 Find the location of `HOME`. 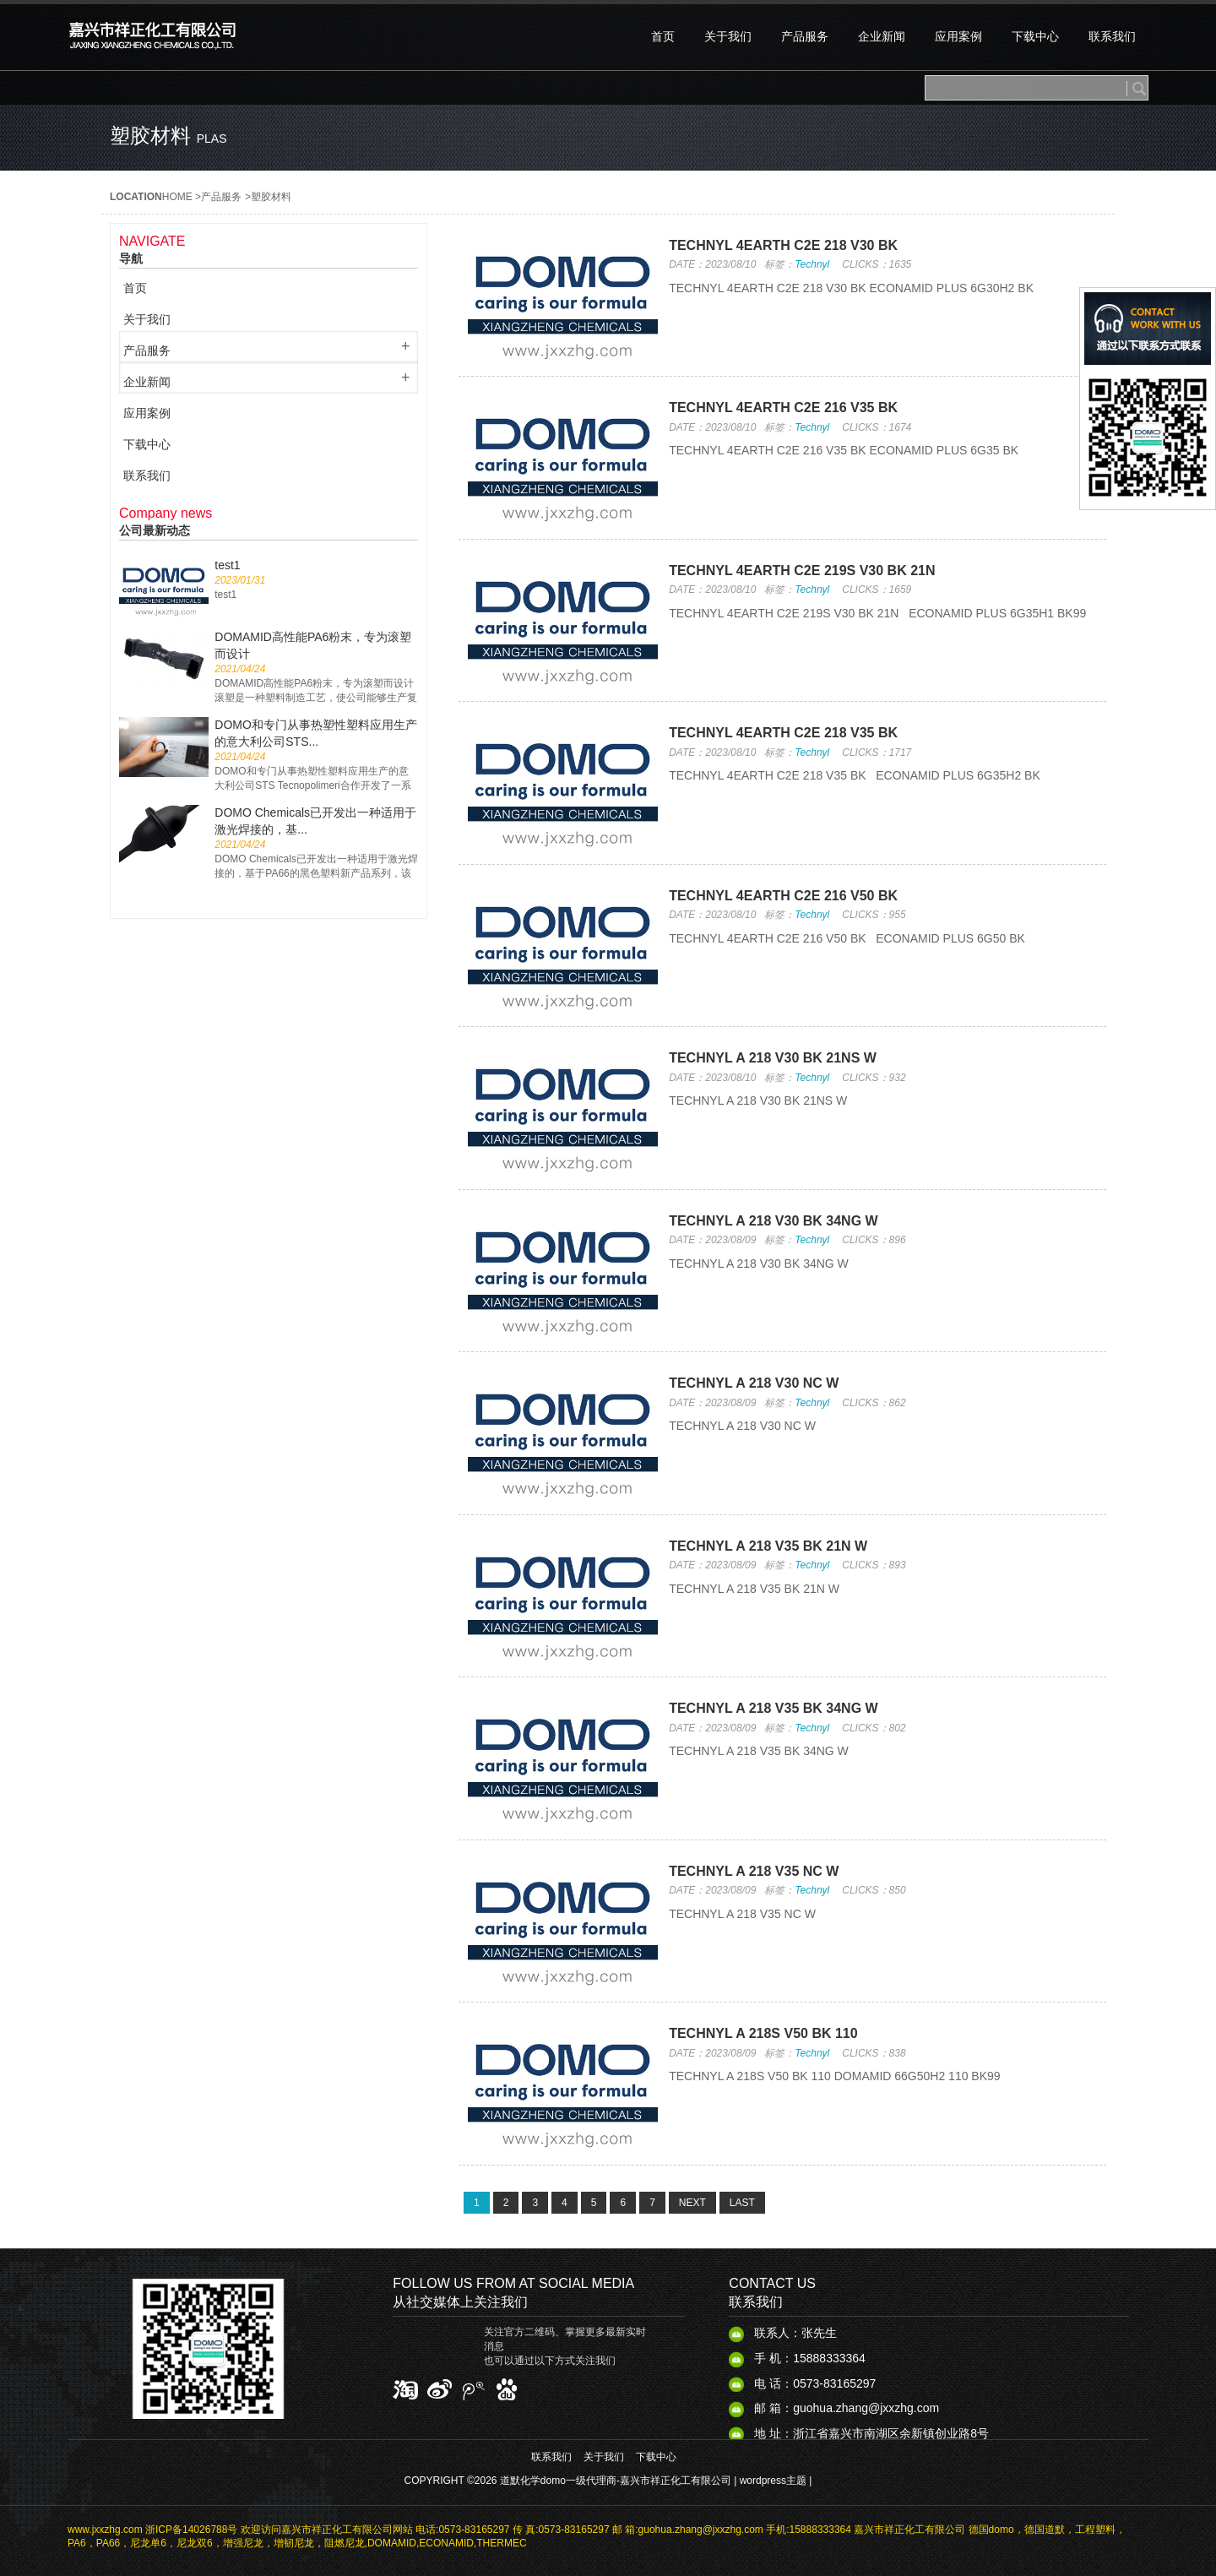

HOME is located at coordinates (177, 197).